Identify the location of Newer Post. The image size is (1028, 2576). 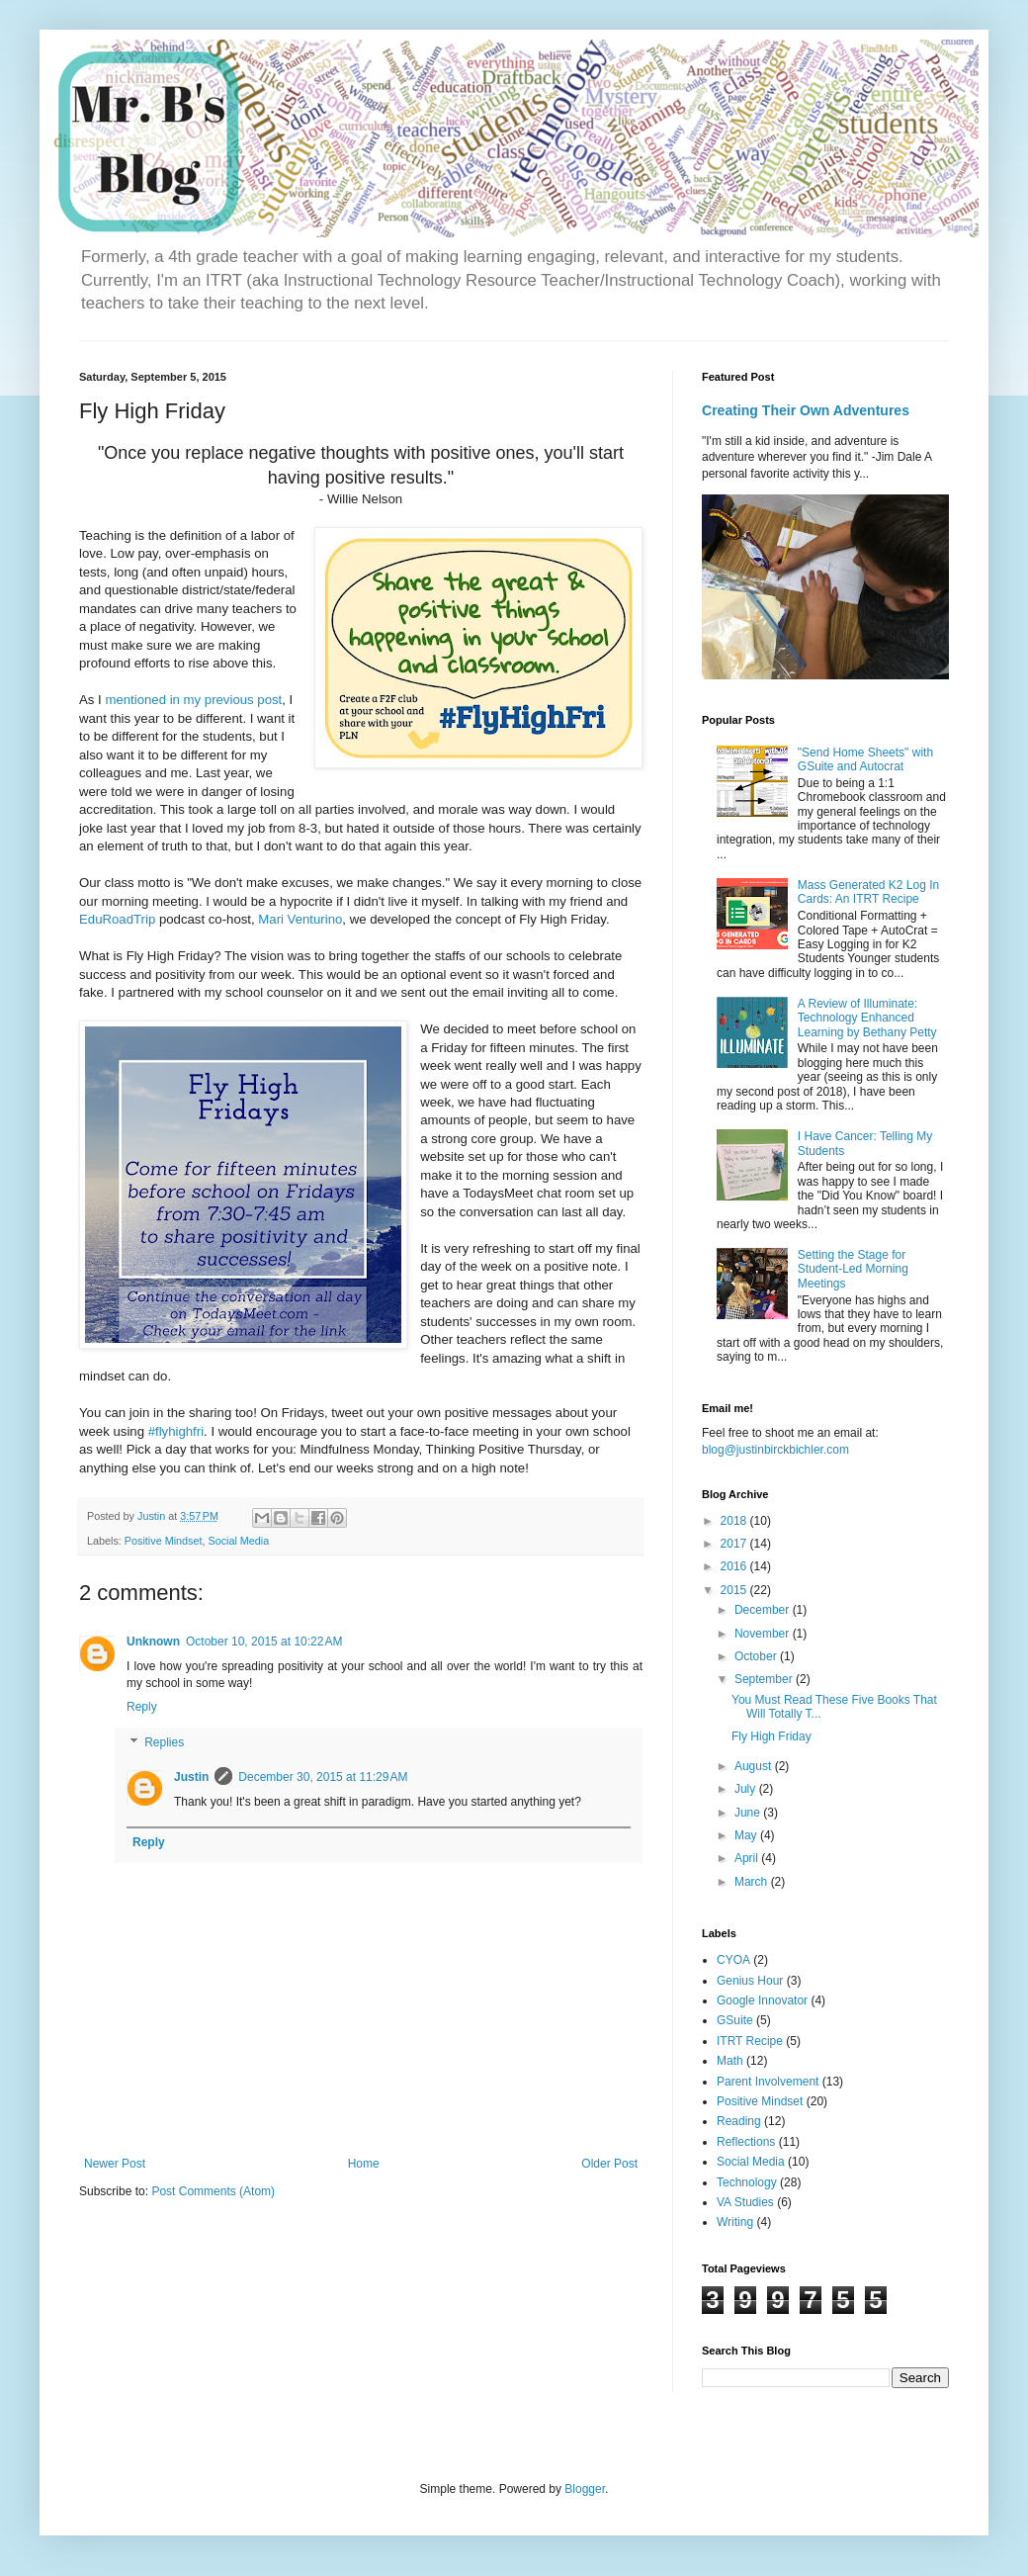
(114, 2164).